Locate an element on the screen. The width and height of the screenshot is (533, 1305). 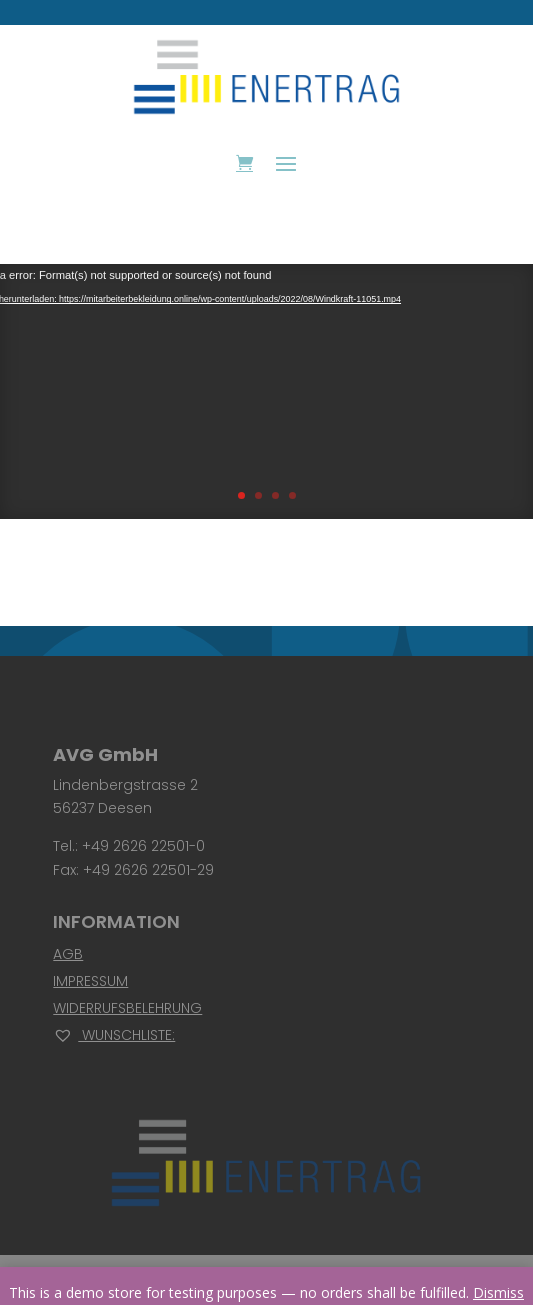
Impressum is located at coordinates (90, 981).